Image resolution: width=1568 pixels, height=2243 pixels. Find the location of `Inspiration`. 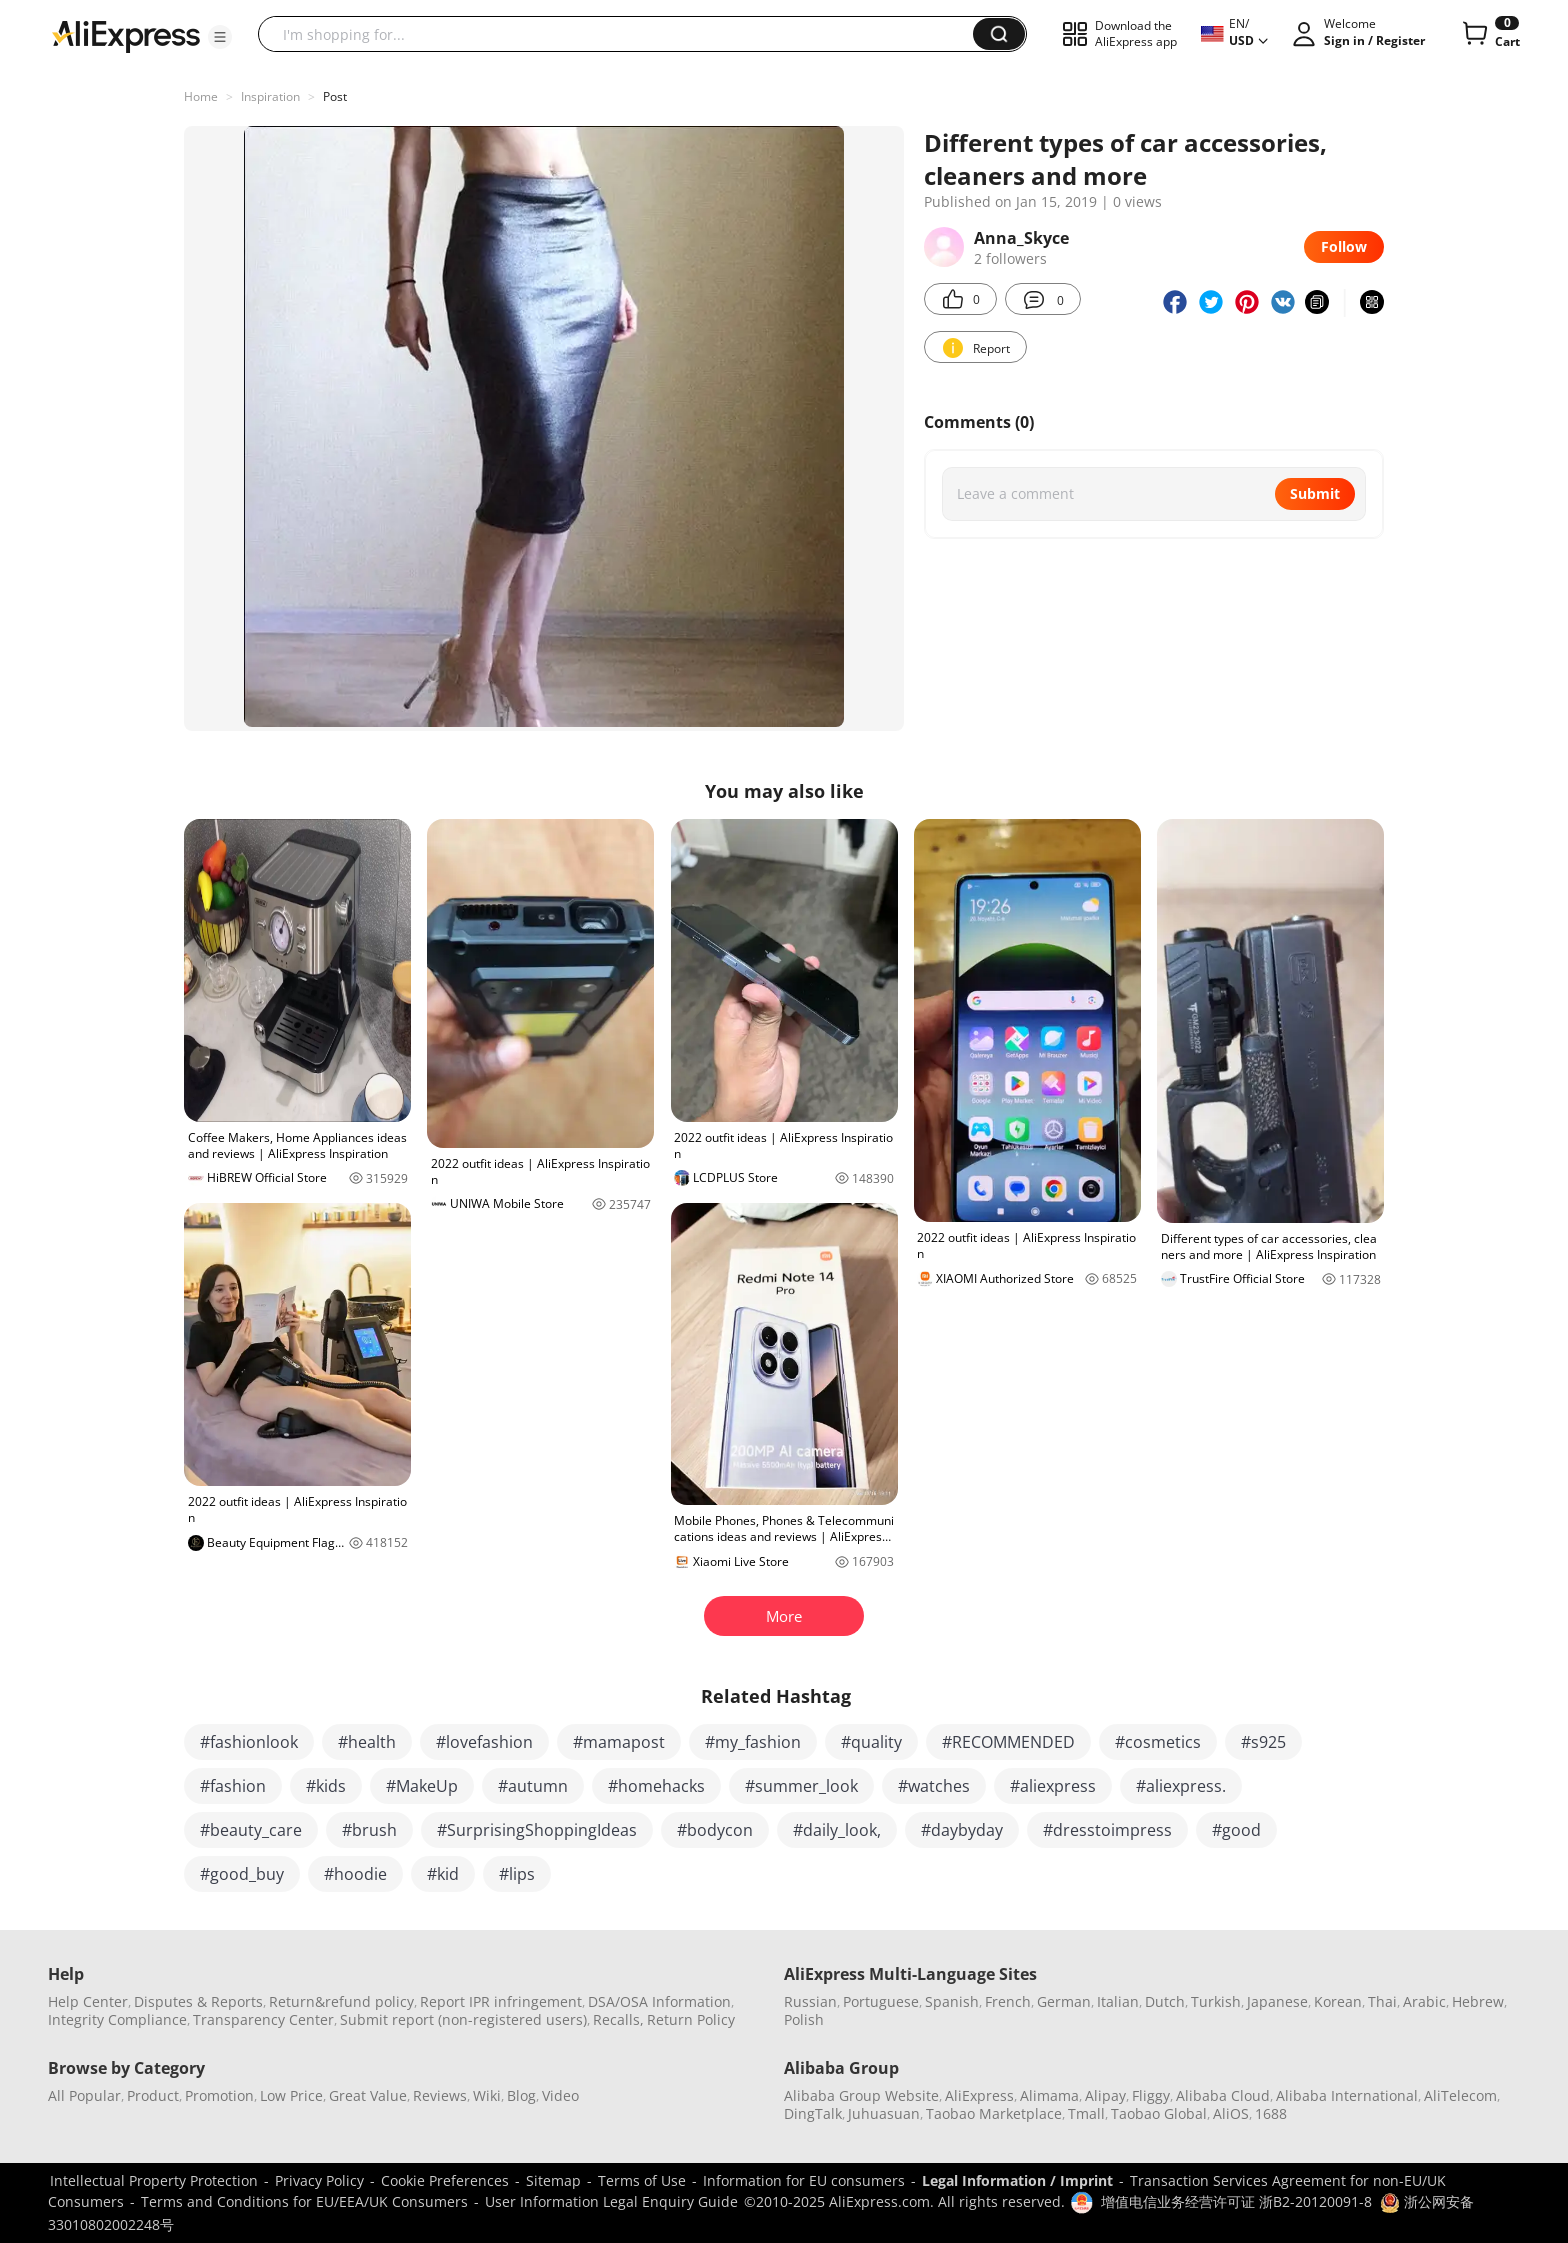

Inspiration is located at coordinates (270, 96).